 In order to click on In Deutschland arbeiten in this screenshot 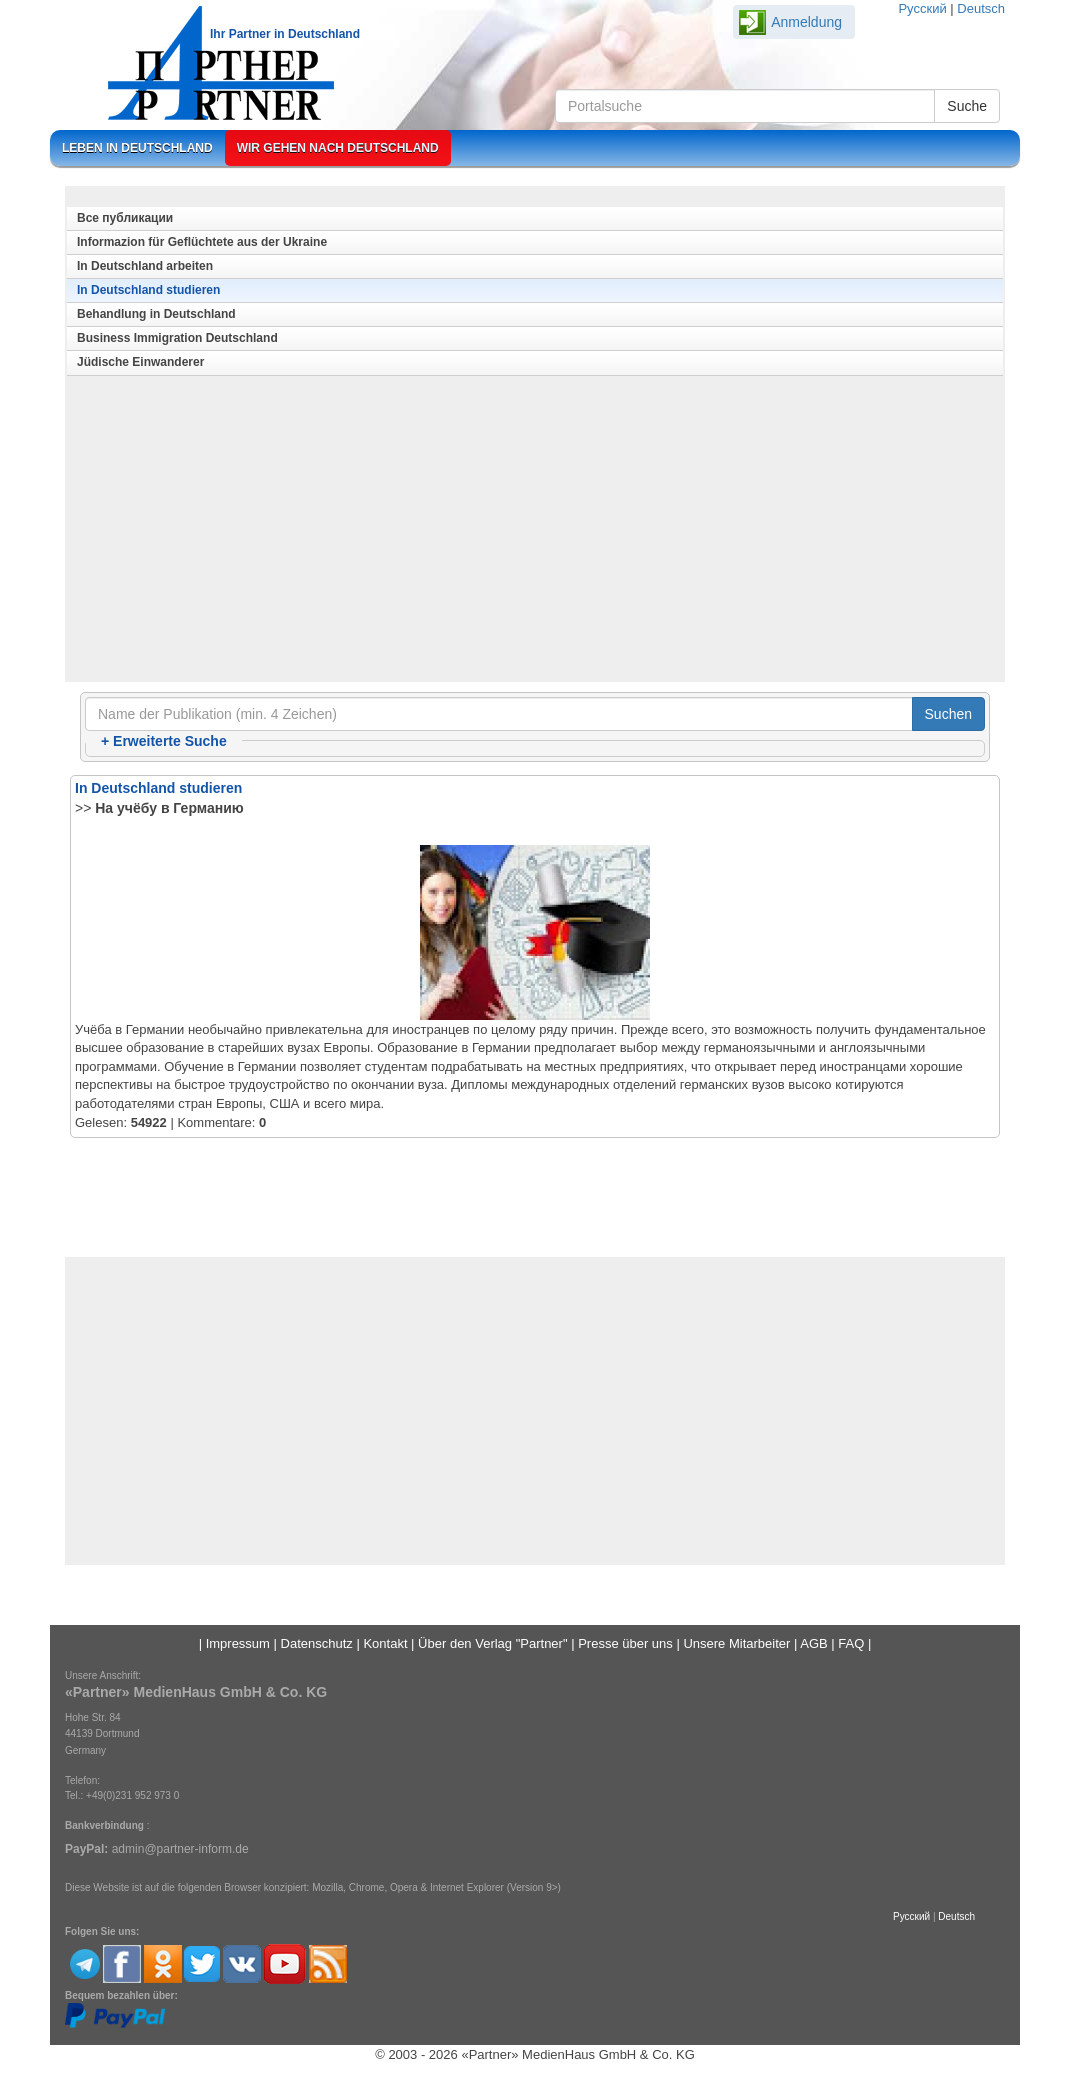, I will do `click(145, 266)`.